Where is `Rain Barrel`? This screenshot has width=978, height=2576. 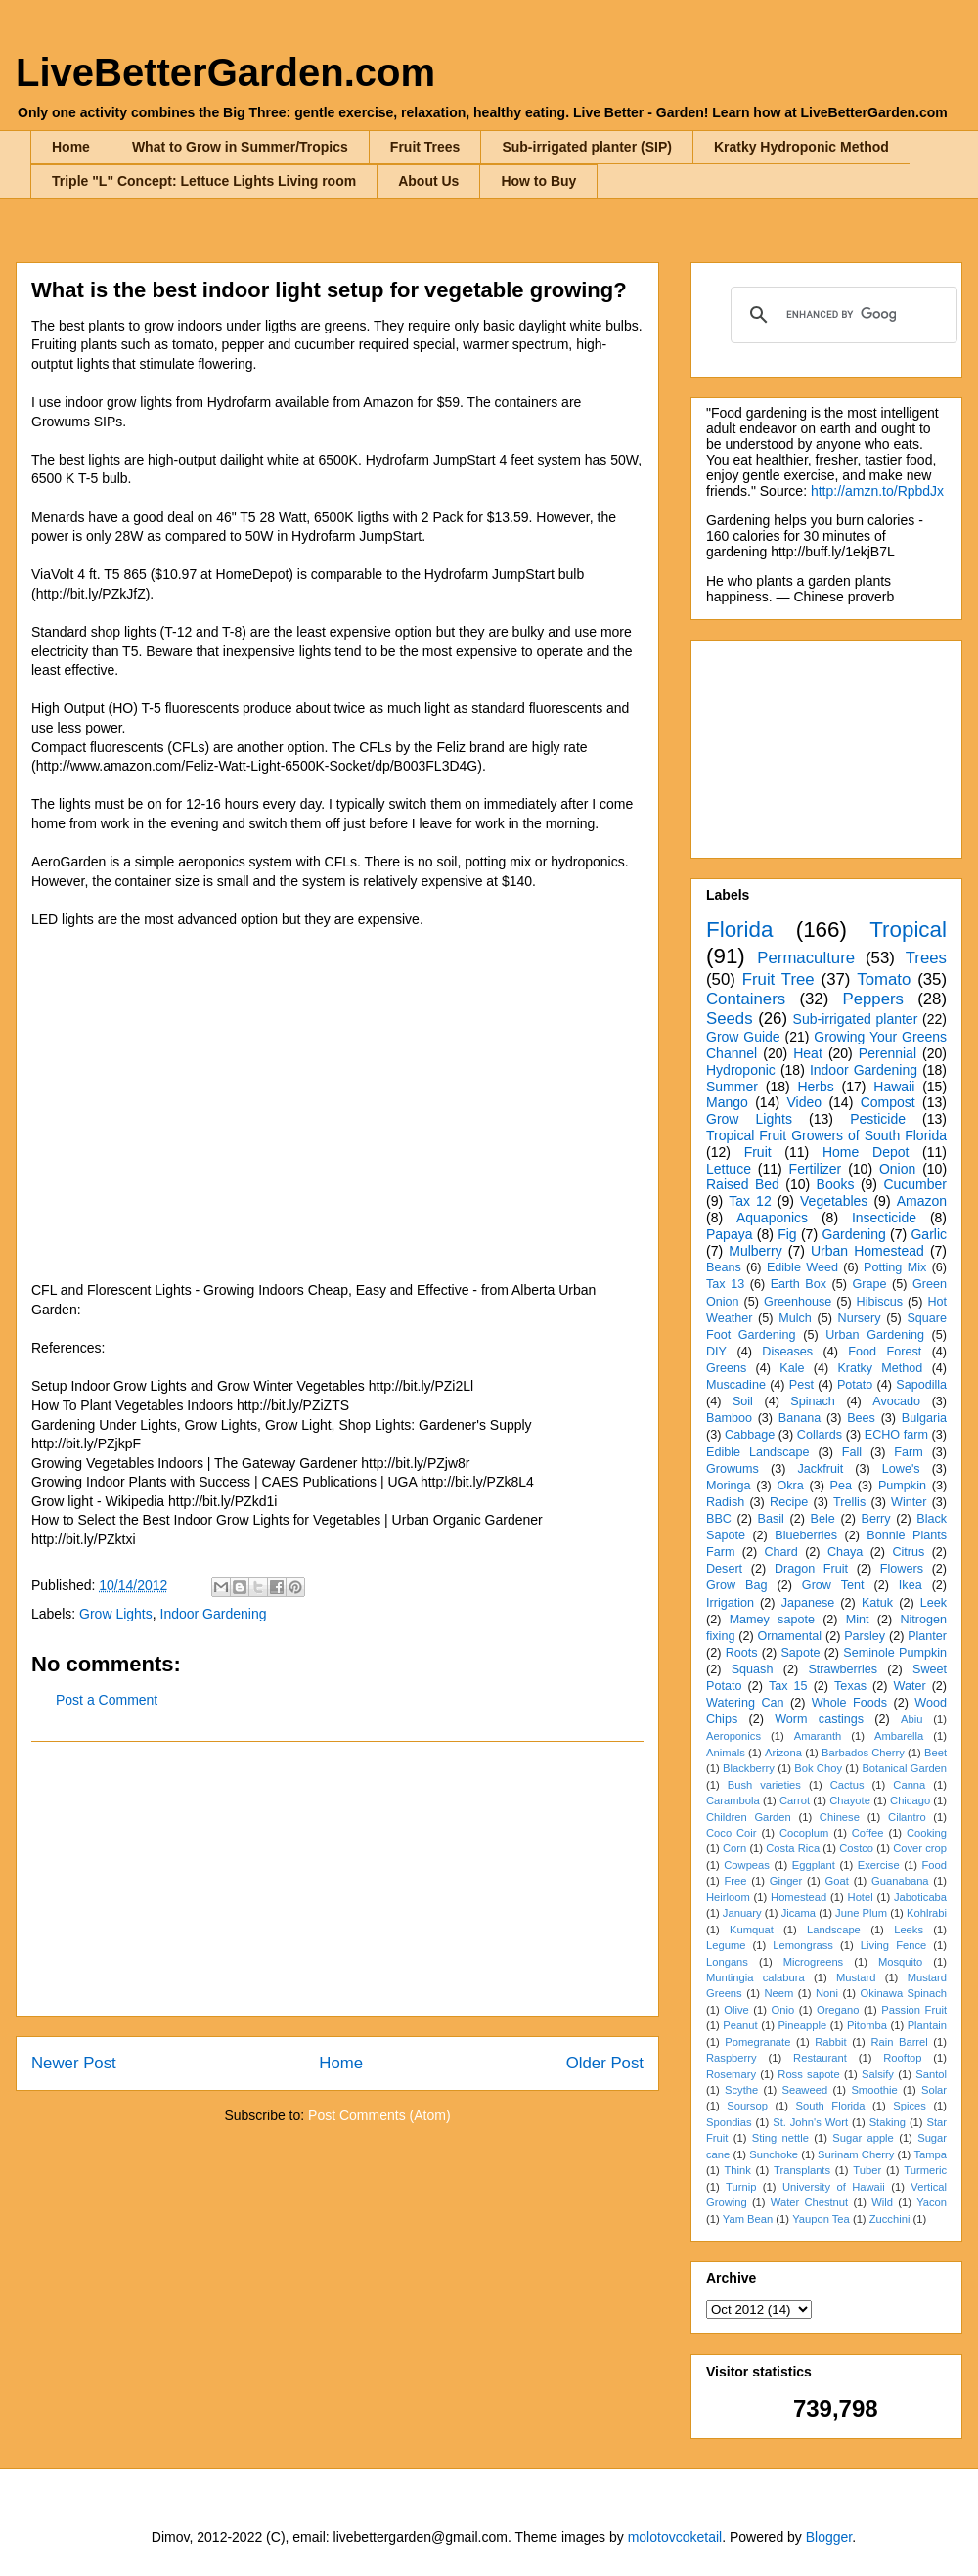 Rain Barrel is located at coordinates (898, 2042).